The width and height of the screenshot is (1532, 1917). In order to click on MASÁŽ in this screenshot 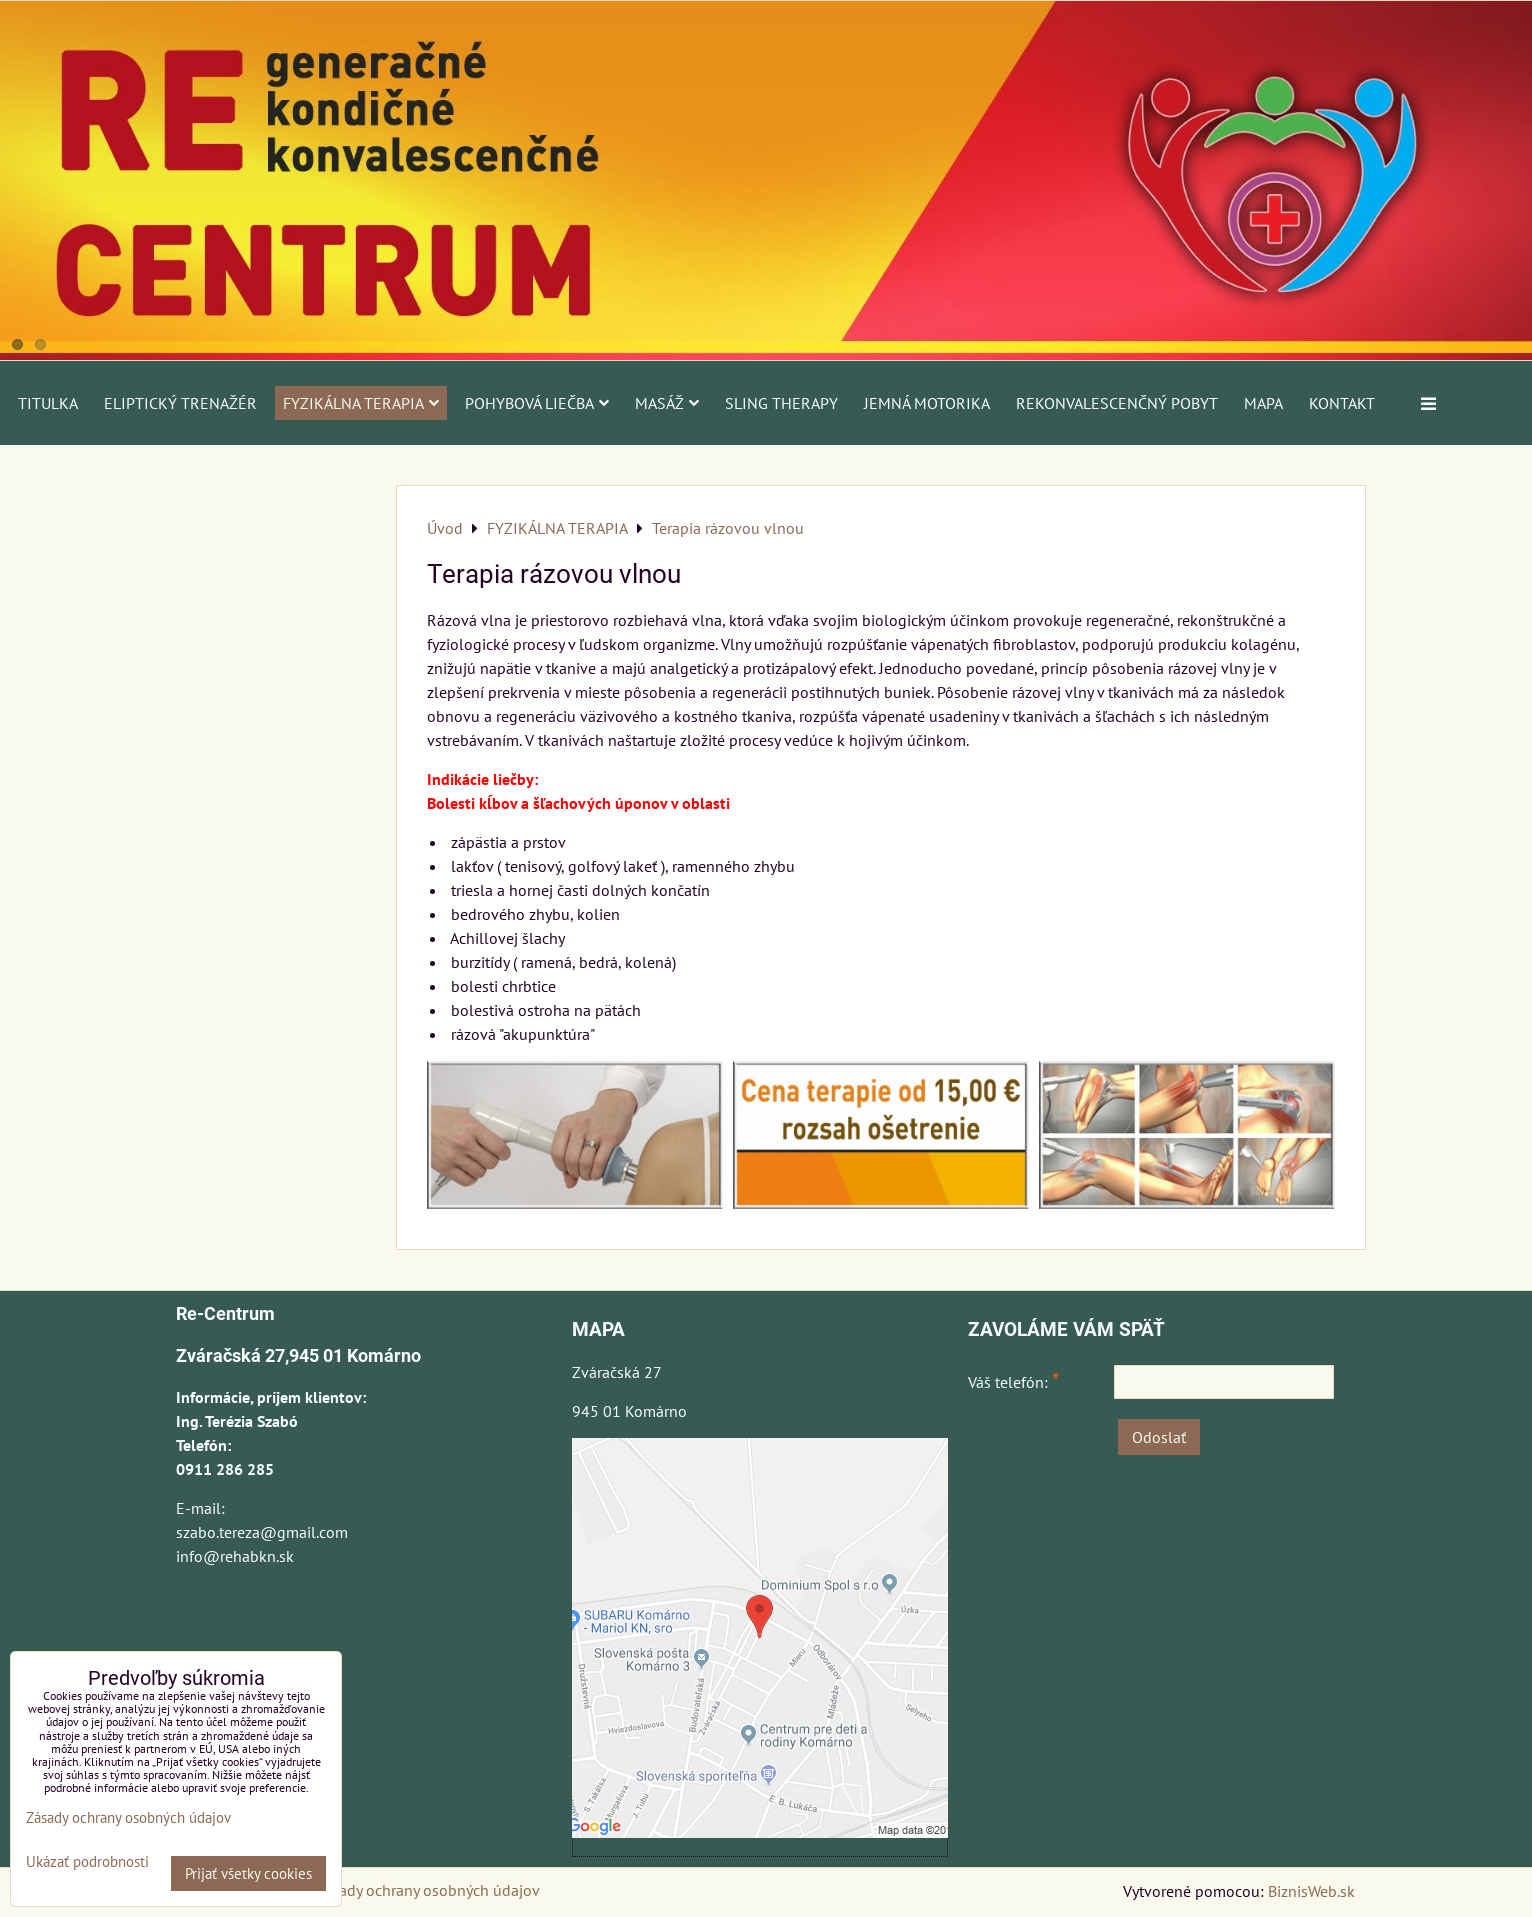, I will do `click(667, 403)`.